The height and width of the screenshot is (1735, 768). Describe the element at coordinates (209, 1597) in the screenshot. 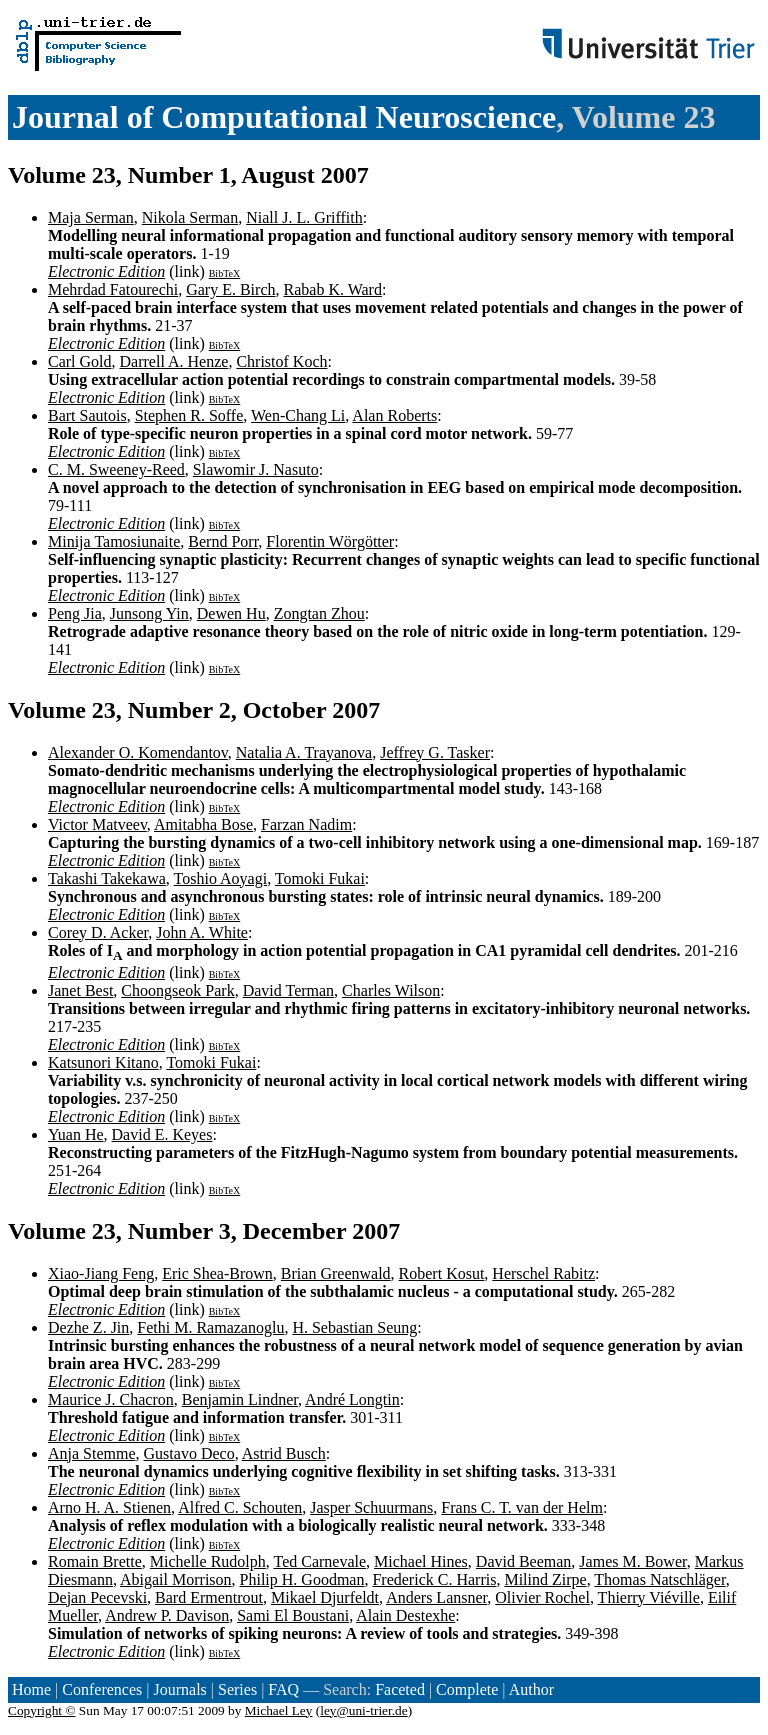

I see `Bard Ermentrout` at that location.